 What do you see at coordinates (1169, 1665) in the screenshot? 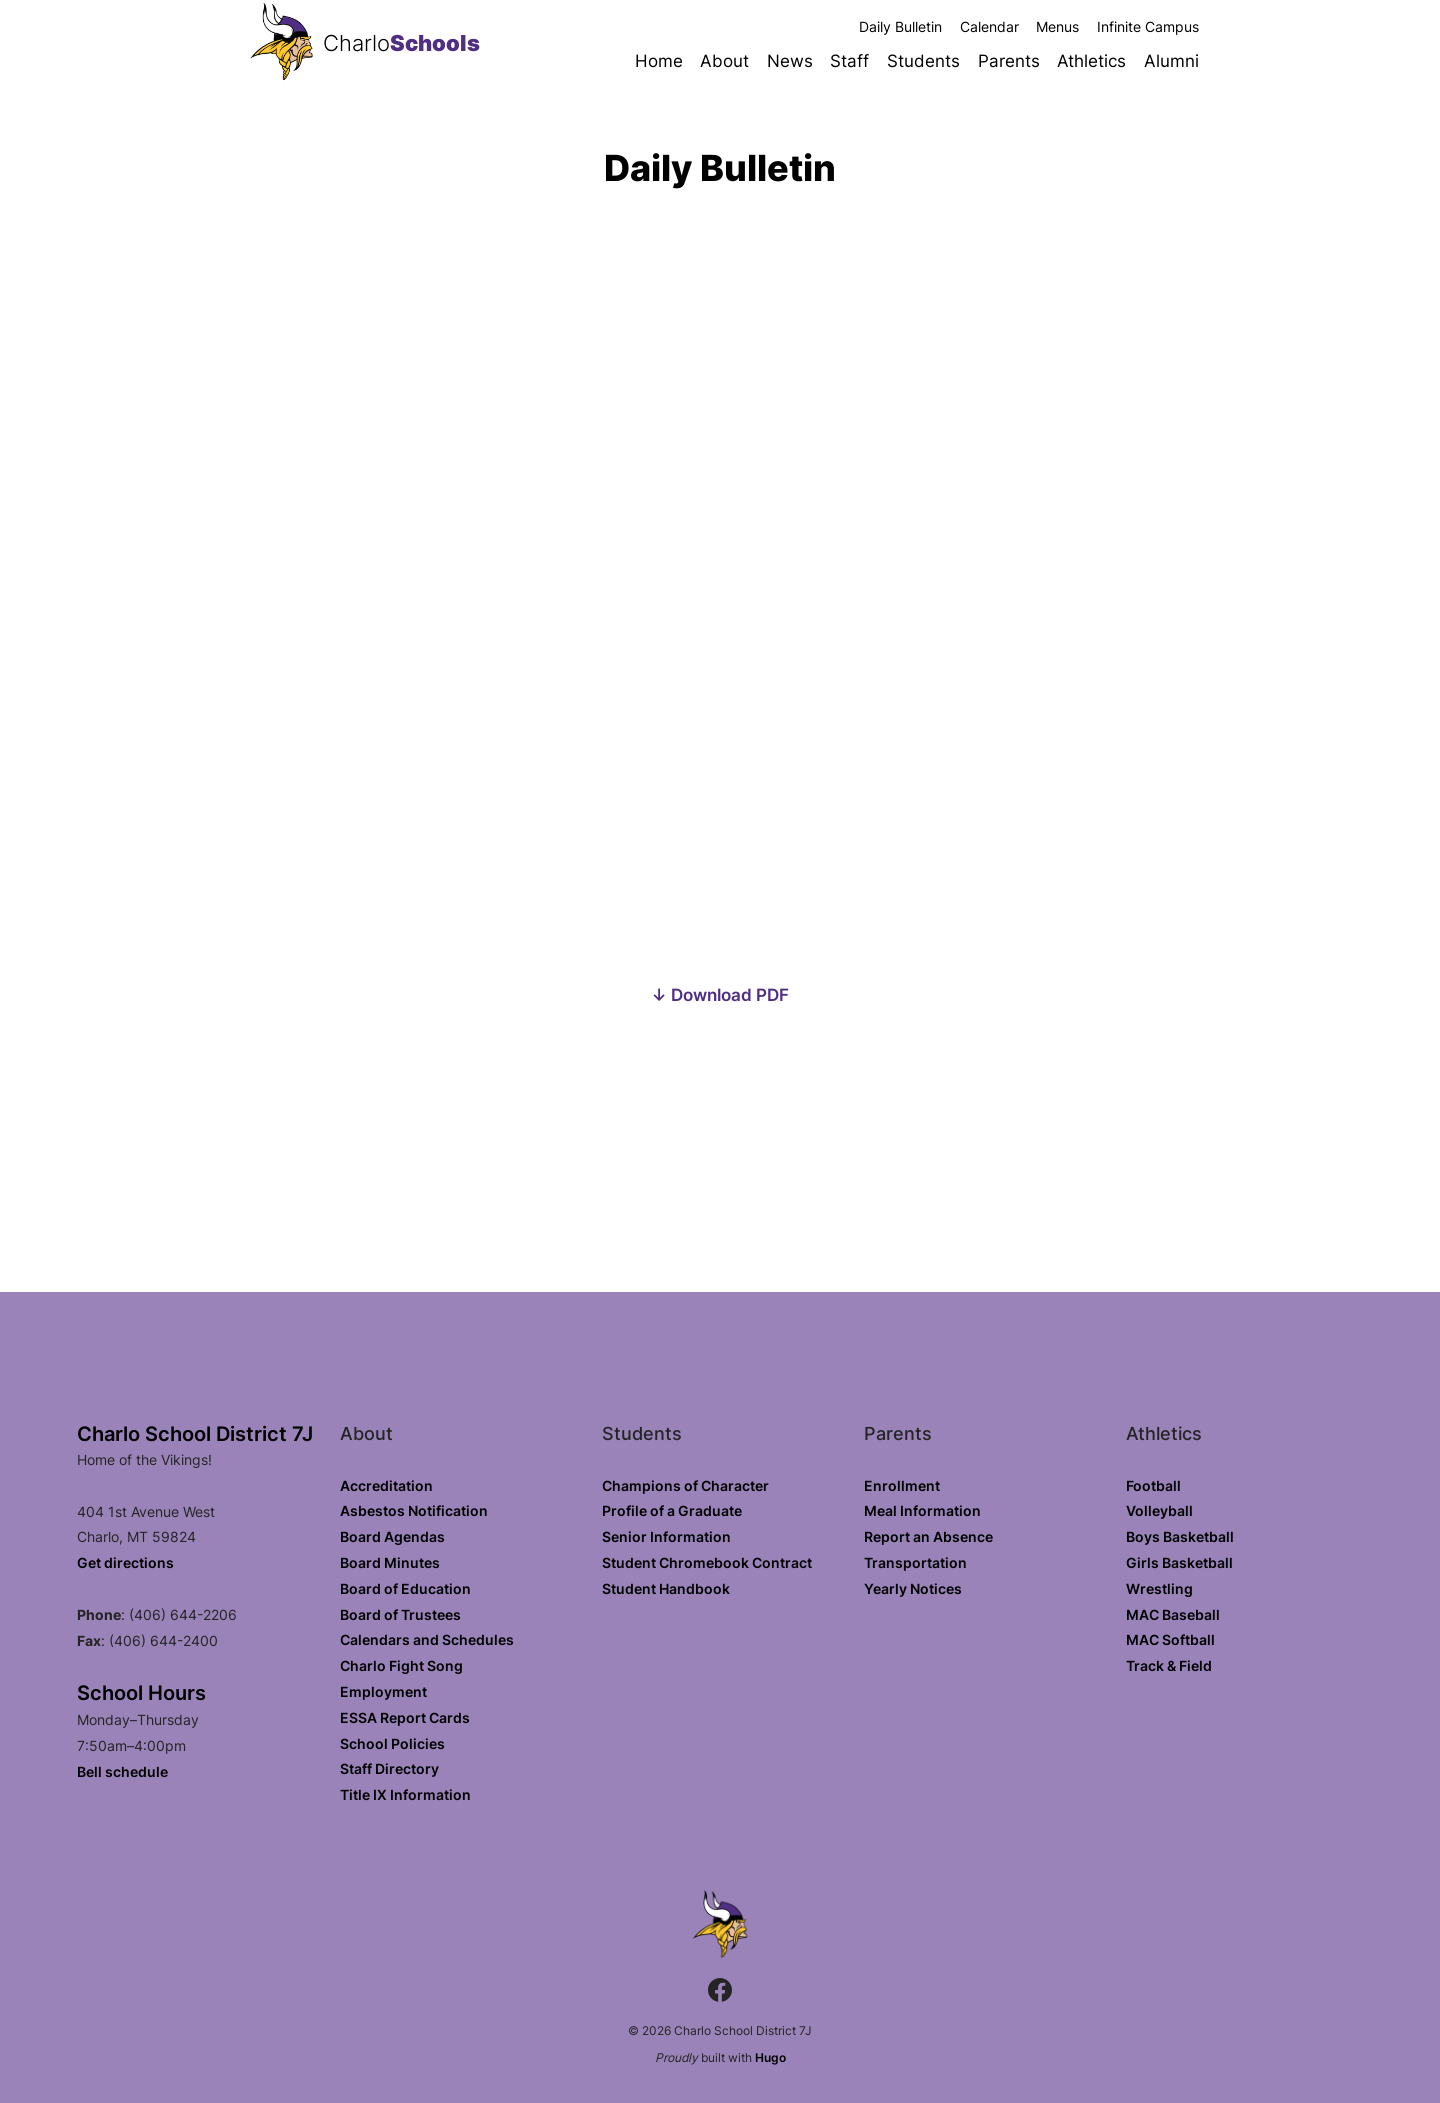
I see `Track & Field` at bounding box center [1169, 1665].